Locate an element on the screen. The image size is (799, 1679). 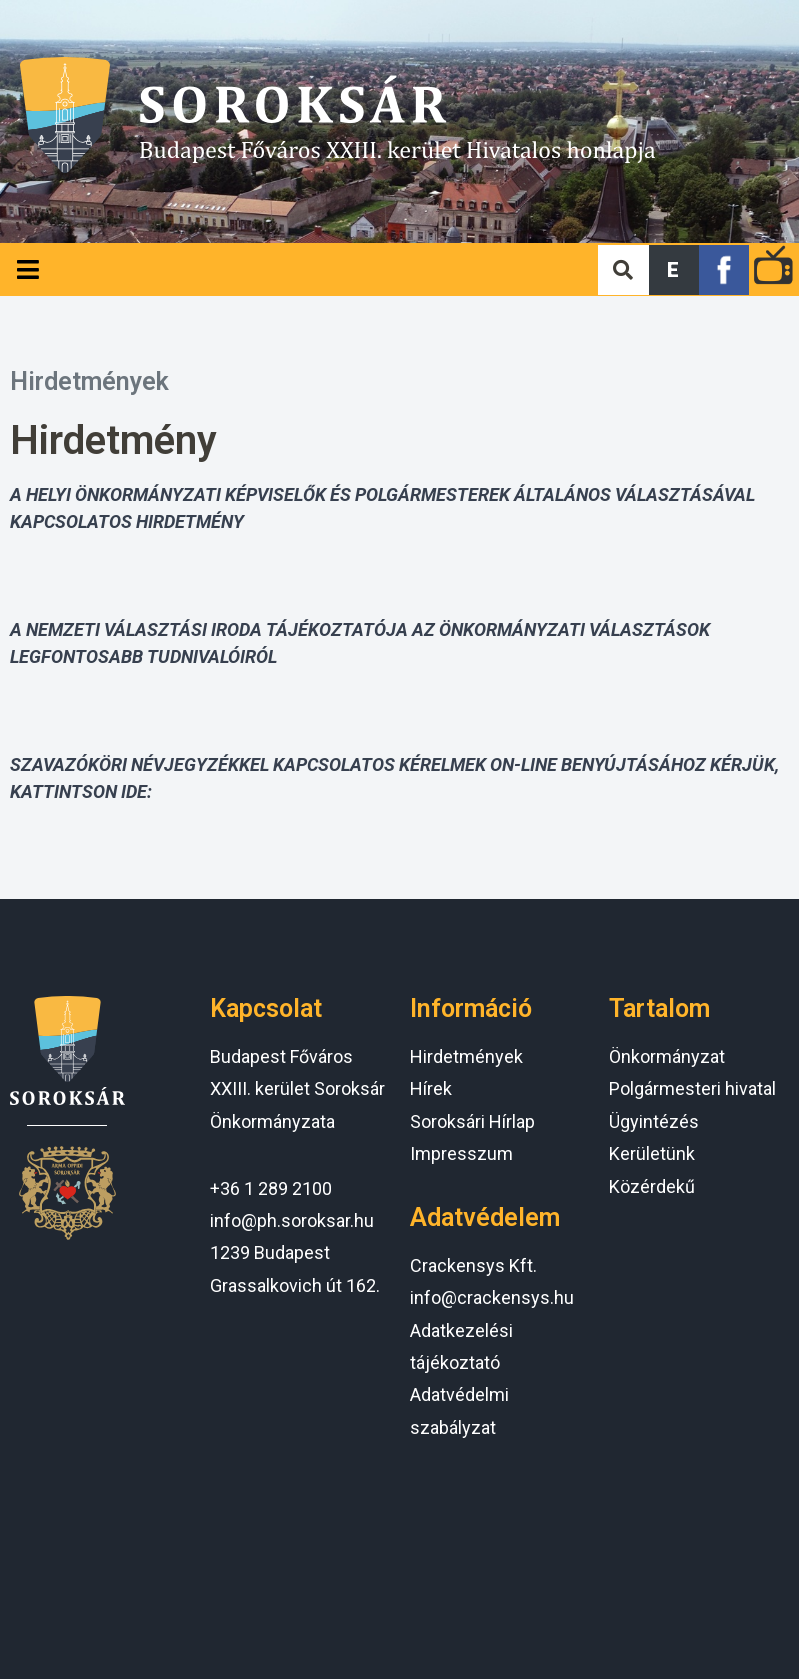
Hírek is located at coordinates (431, 1088).